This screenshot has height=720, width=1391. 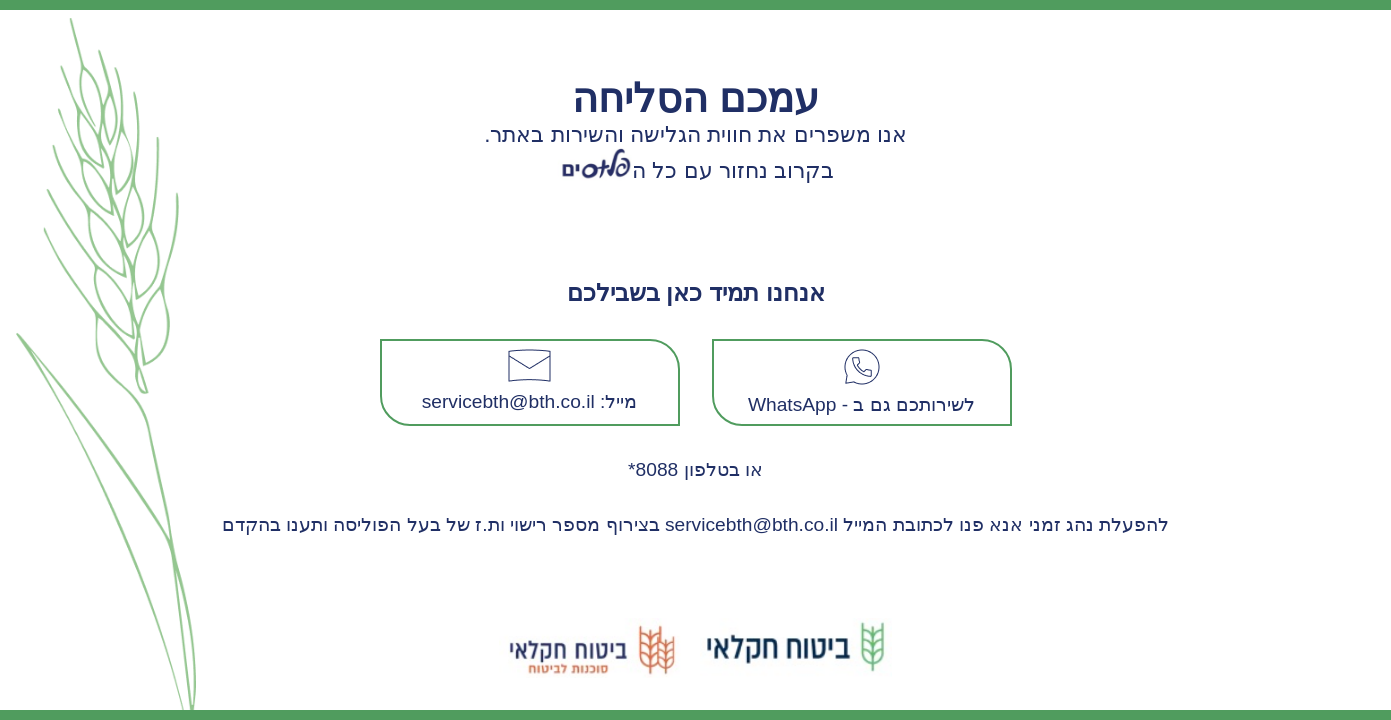 I want to click on Request unsuccessful. Incapsula incident ID: 1394000690209111792-157314872503308611, so click(x=695, y=360).